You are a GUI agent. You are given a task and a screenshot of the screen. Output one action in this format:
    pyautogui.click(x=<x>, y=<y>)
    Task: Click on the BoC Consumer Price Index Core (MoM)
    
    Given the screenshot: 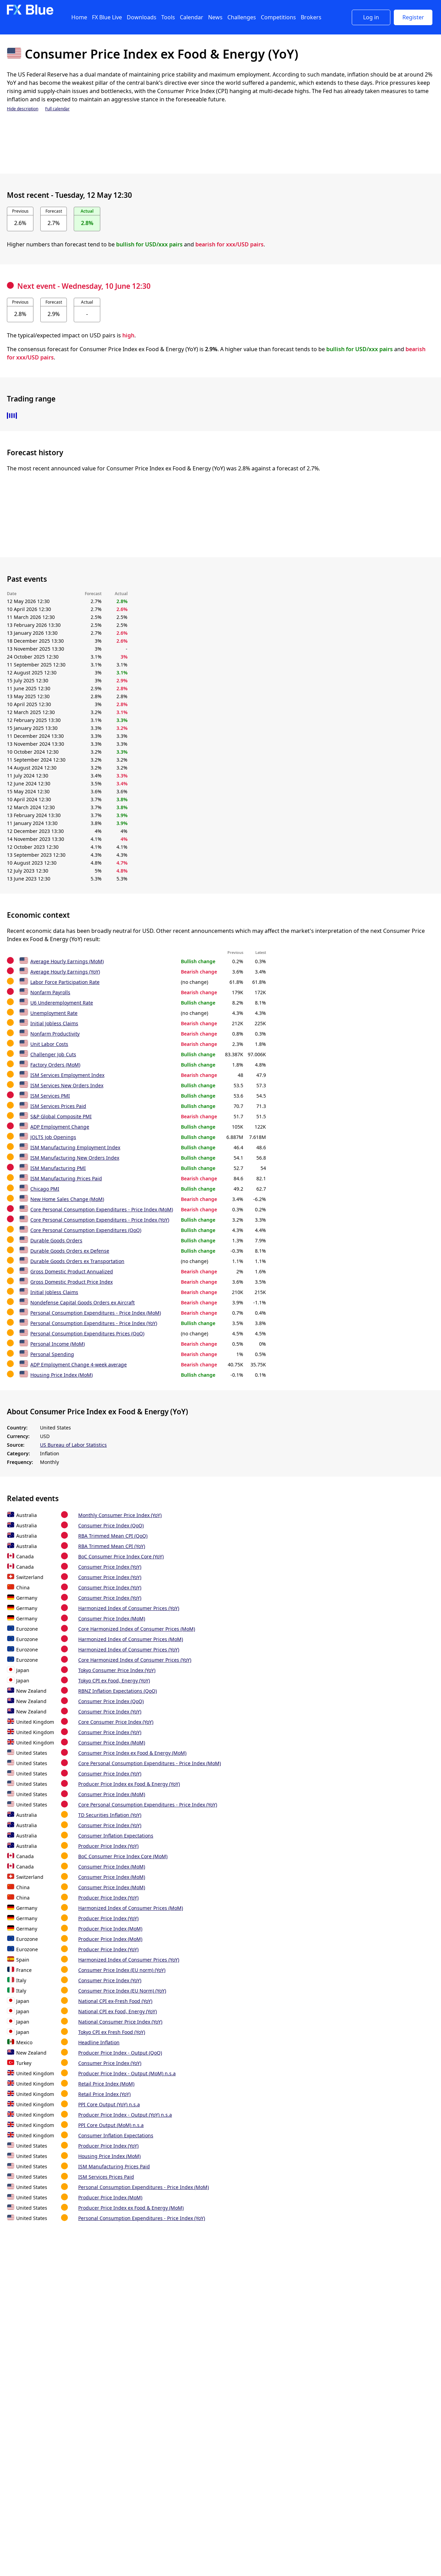 What is the action you would take?
    pyautogui.click(x=122, y=1856)
    